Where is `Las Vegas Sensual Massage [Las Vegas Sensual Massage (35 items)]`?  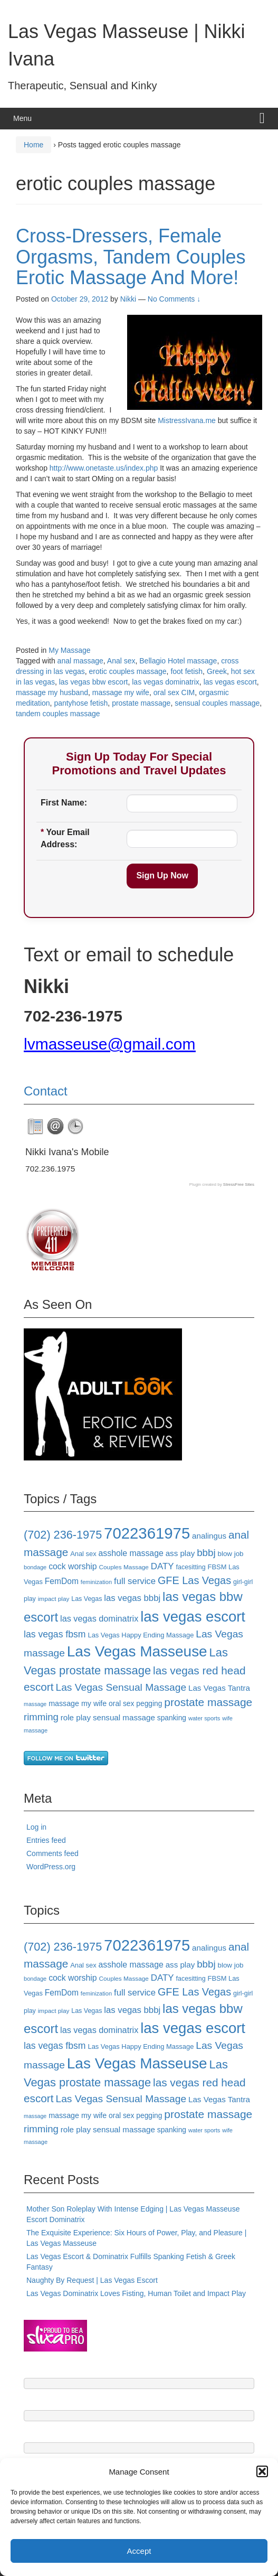
Las Vegas Sensual Massage [Las Vegas Sensual Massage (35 items)] is located at coordinates (120, 1687).